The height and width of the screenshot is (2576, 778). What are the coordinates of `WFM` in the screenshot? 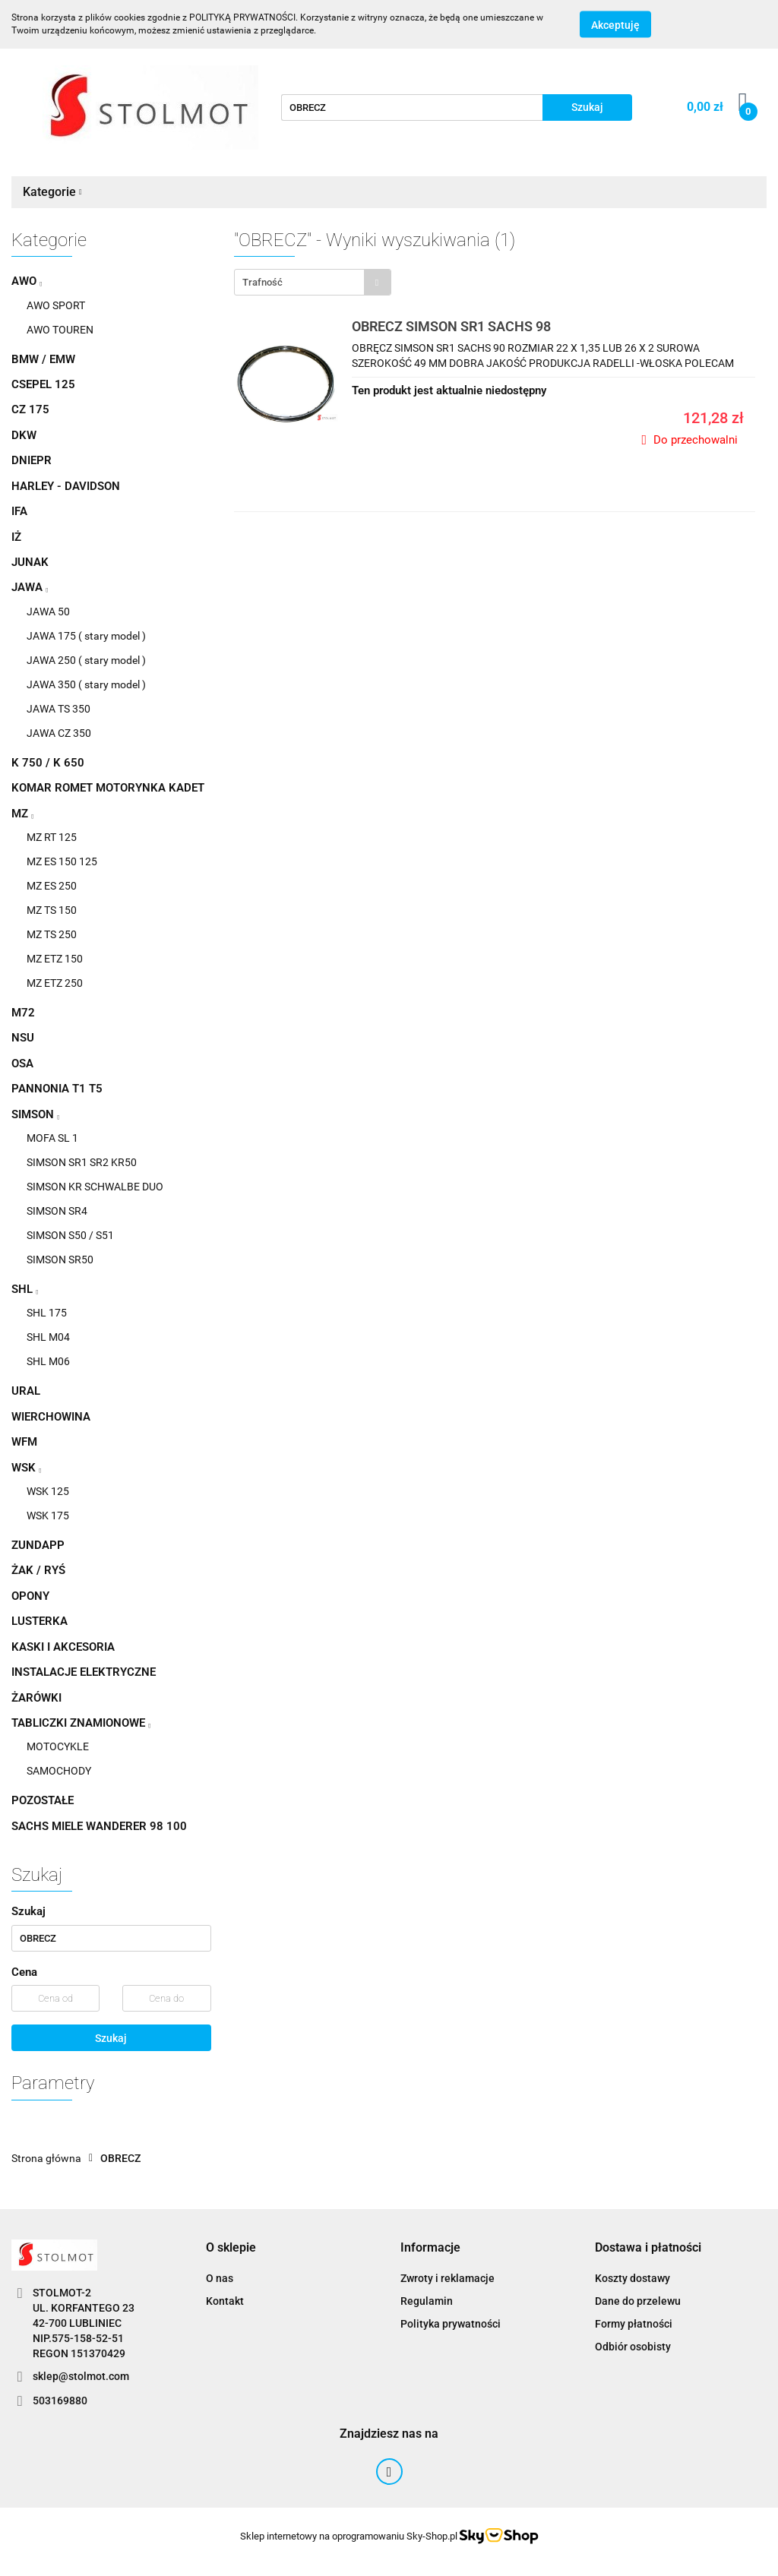 It's located at (24, 1442).